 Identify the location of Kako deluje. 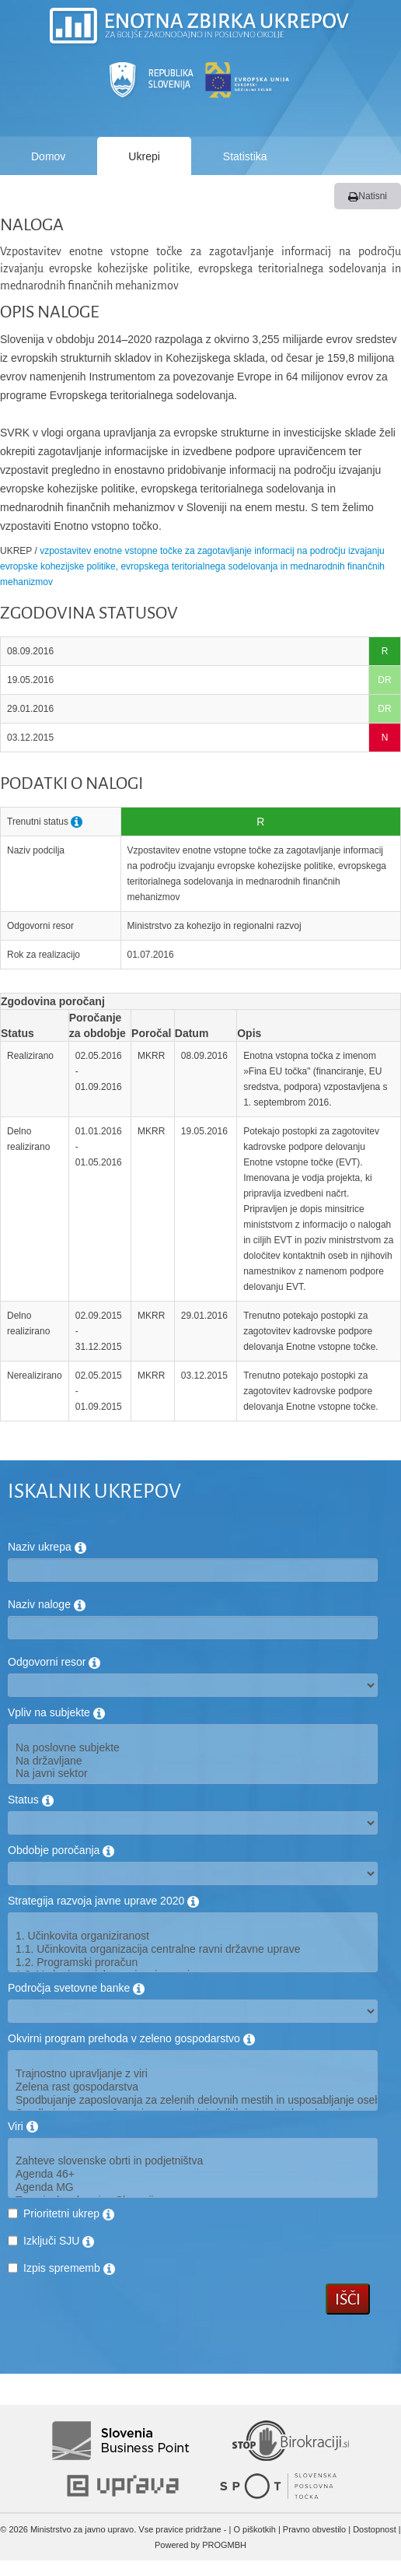
(162, 195).